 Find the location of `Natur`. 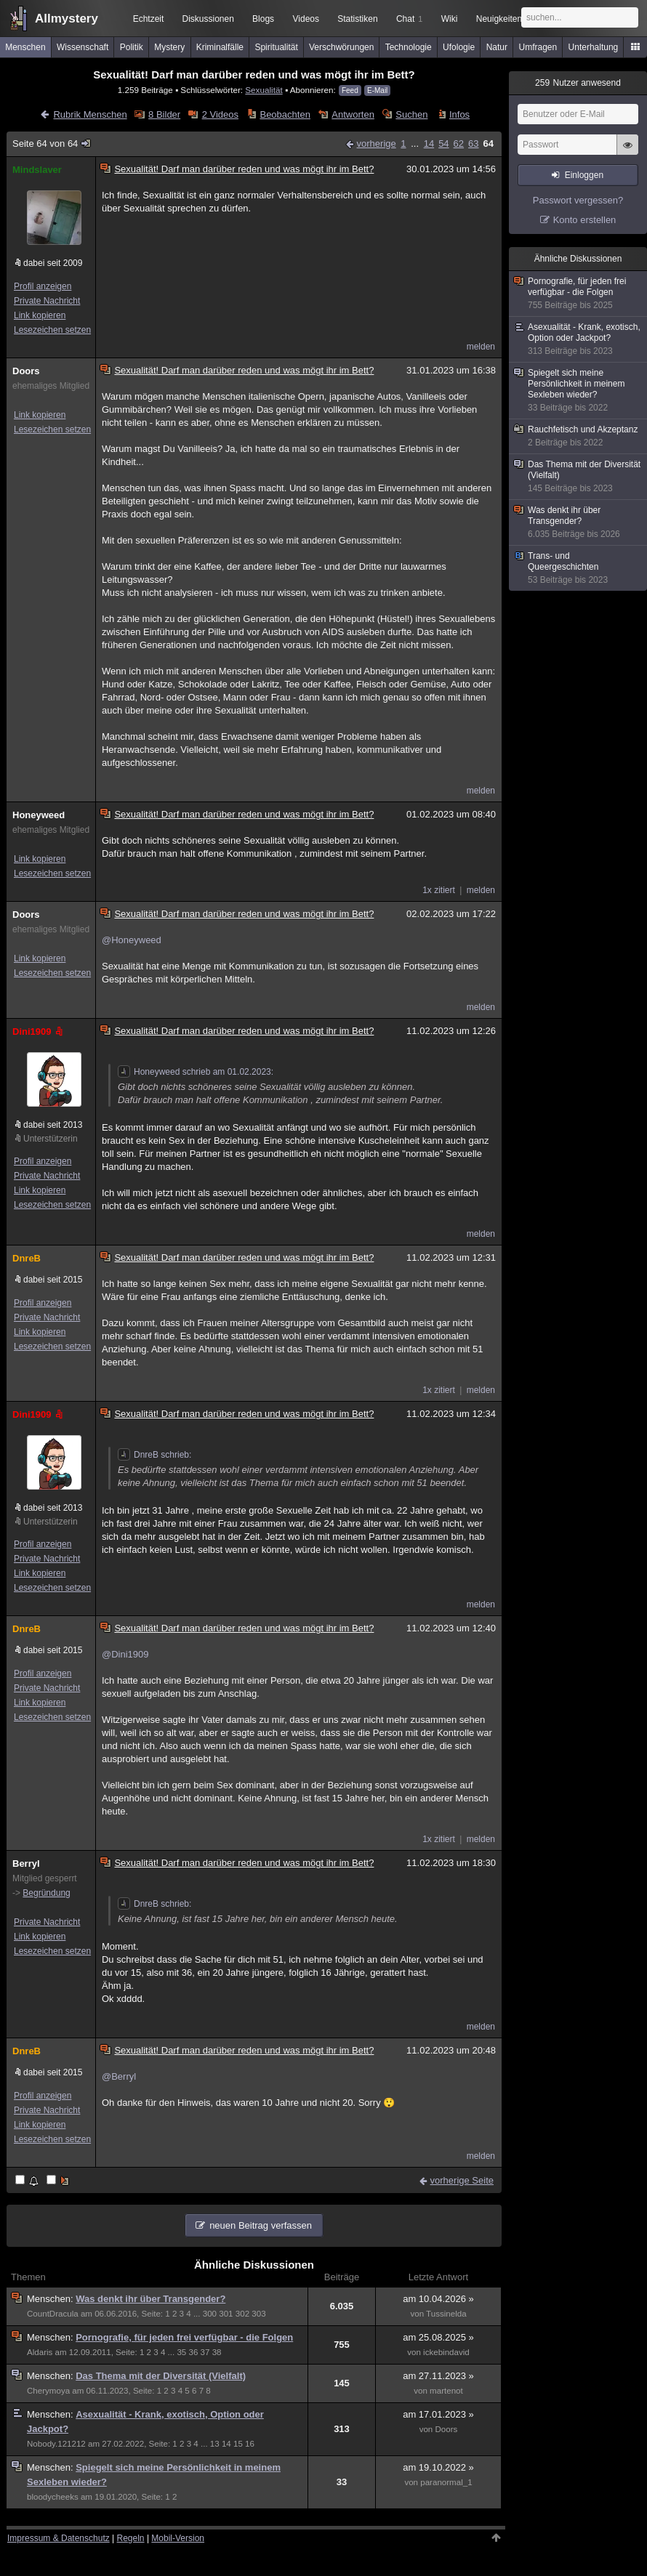

Natur is located at coordinates (496, 47).